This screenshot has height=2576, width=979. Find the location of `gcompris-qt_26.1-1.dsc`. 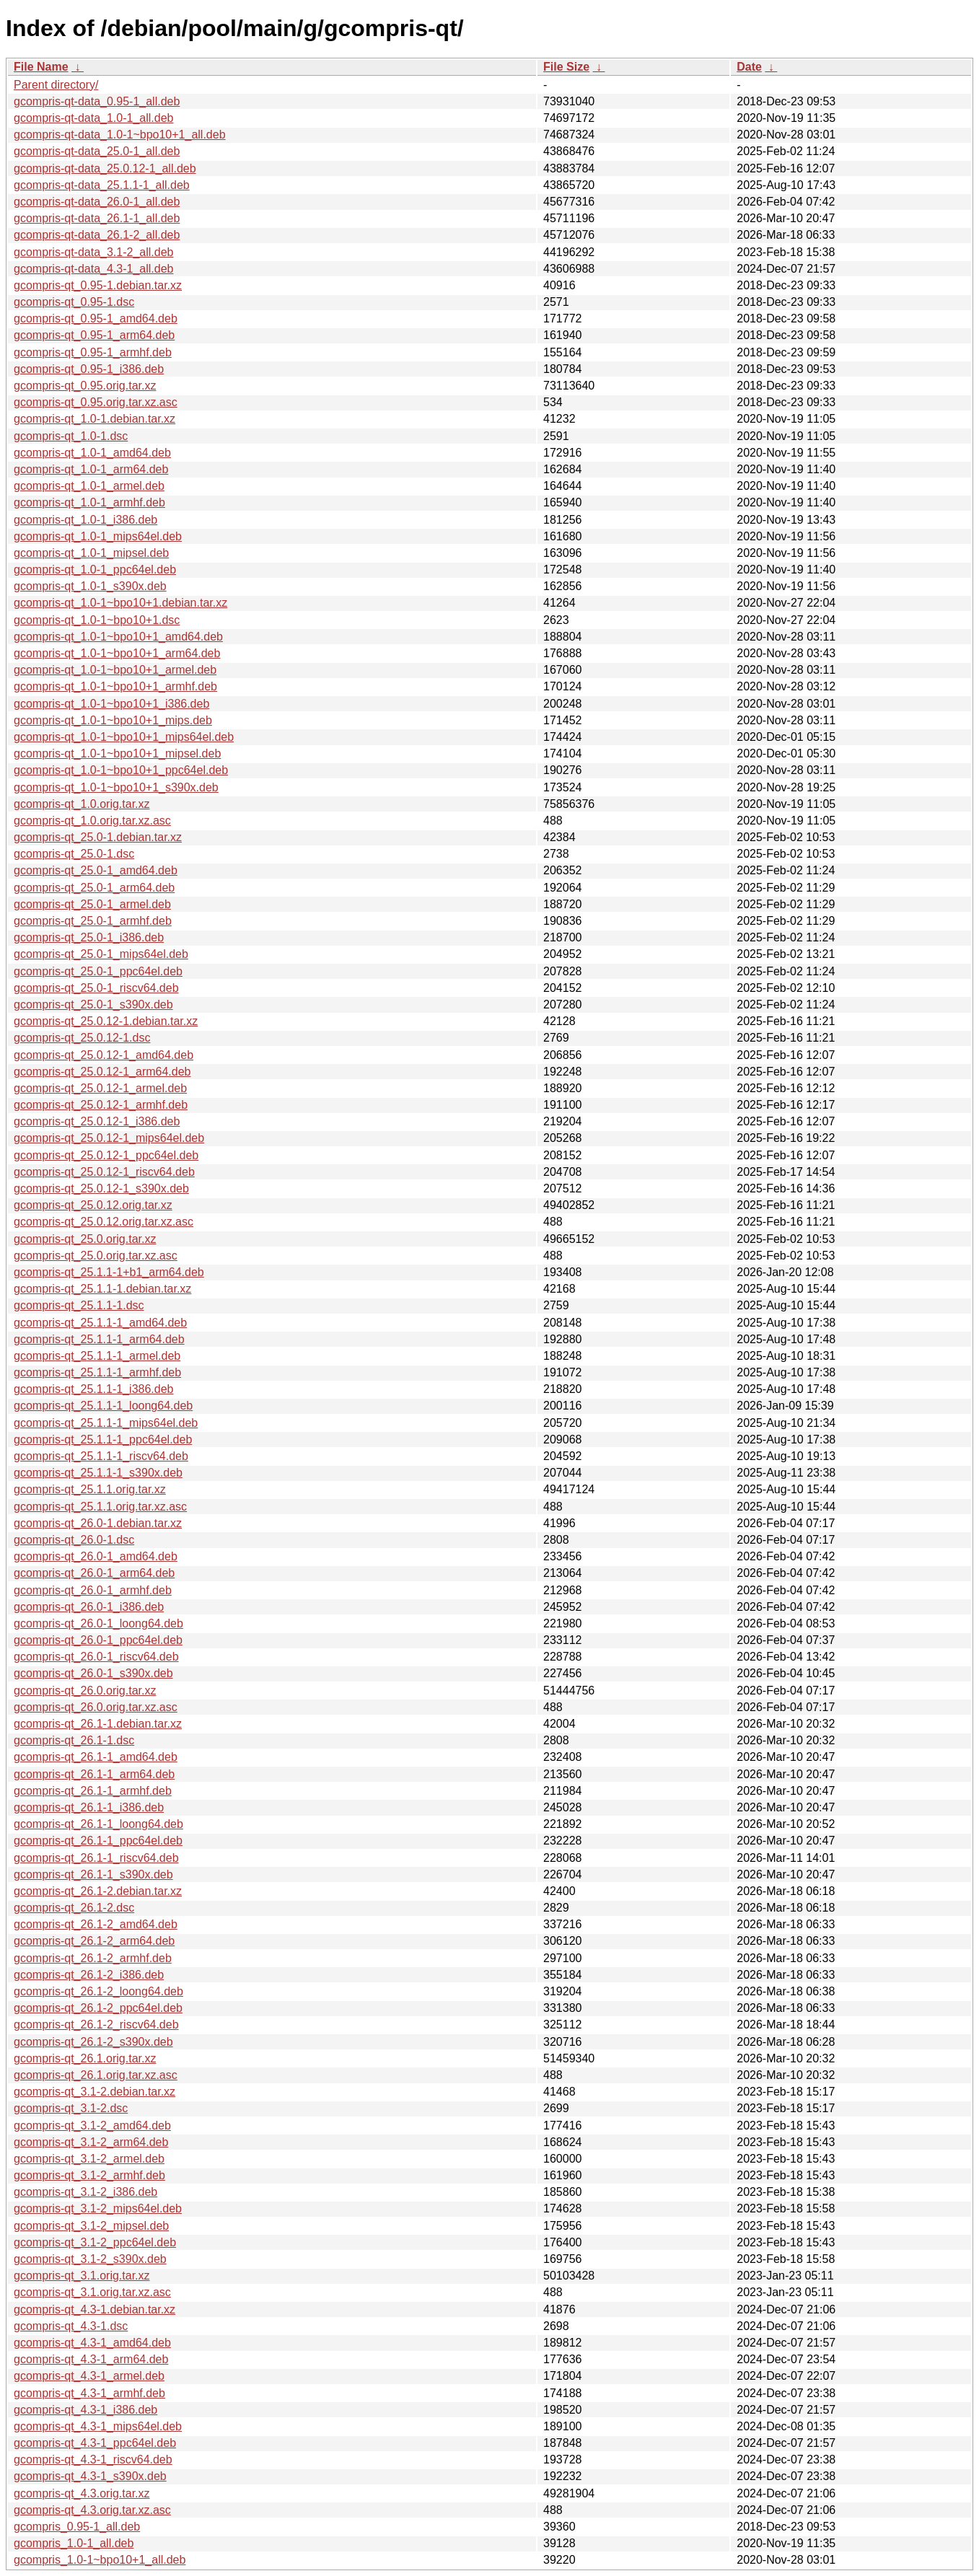

gcompris-qt_26.1-1.dsc is located at coordinates (74, 1740).